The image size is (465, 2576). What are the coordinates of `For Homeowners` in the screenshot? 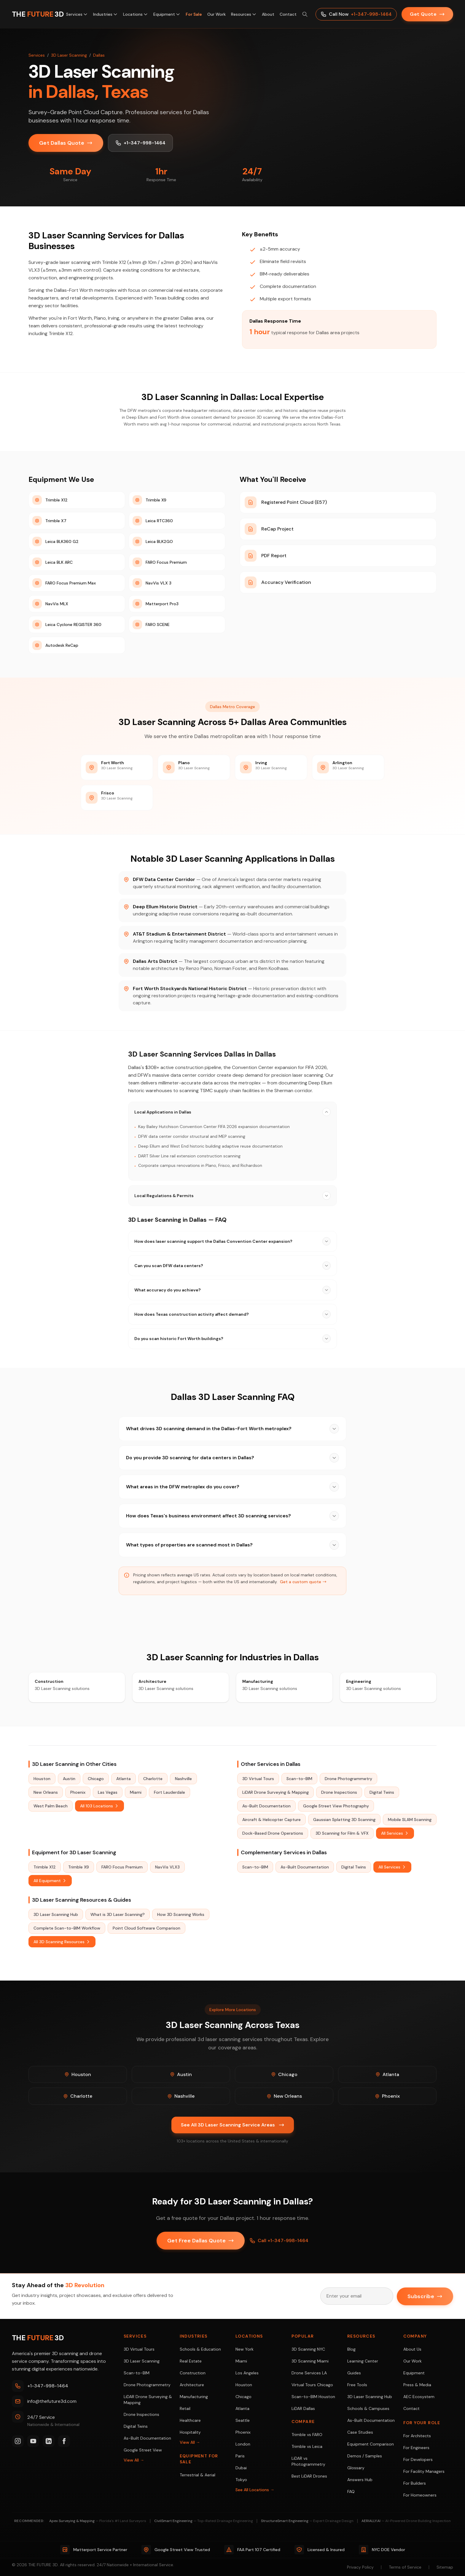 It's located at (420, 2495).